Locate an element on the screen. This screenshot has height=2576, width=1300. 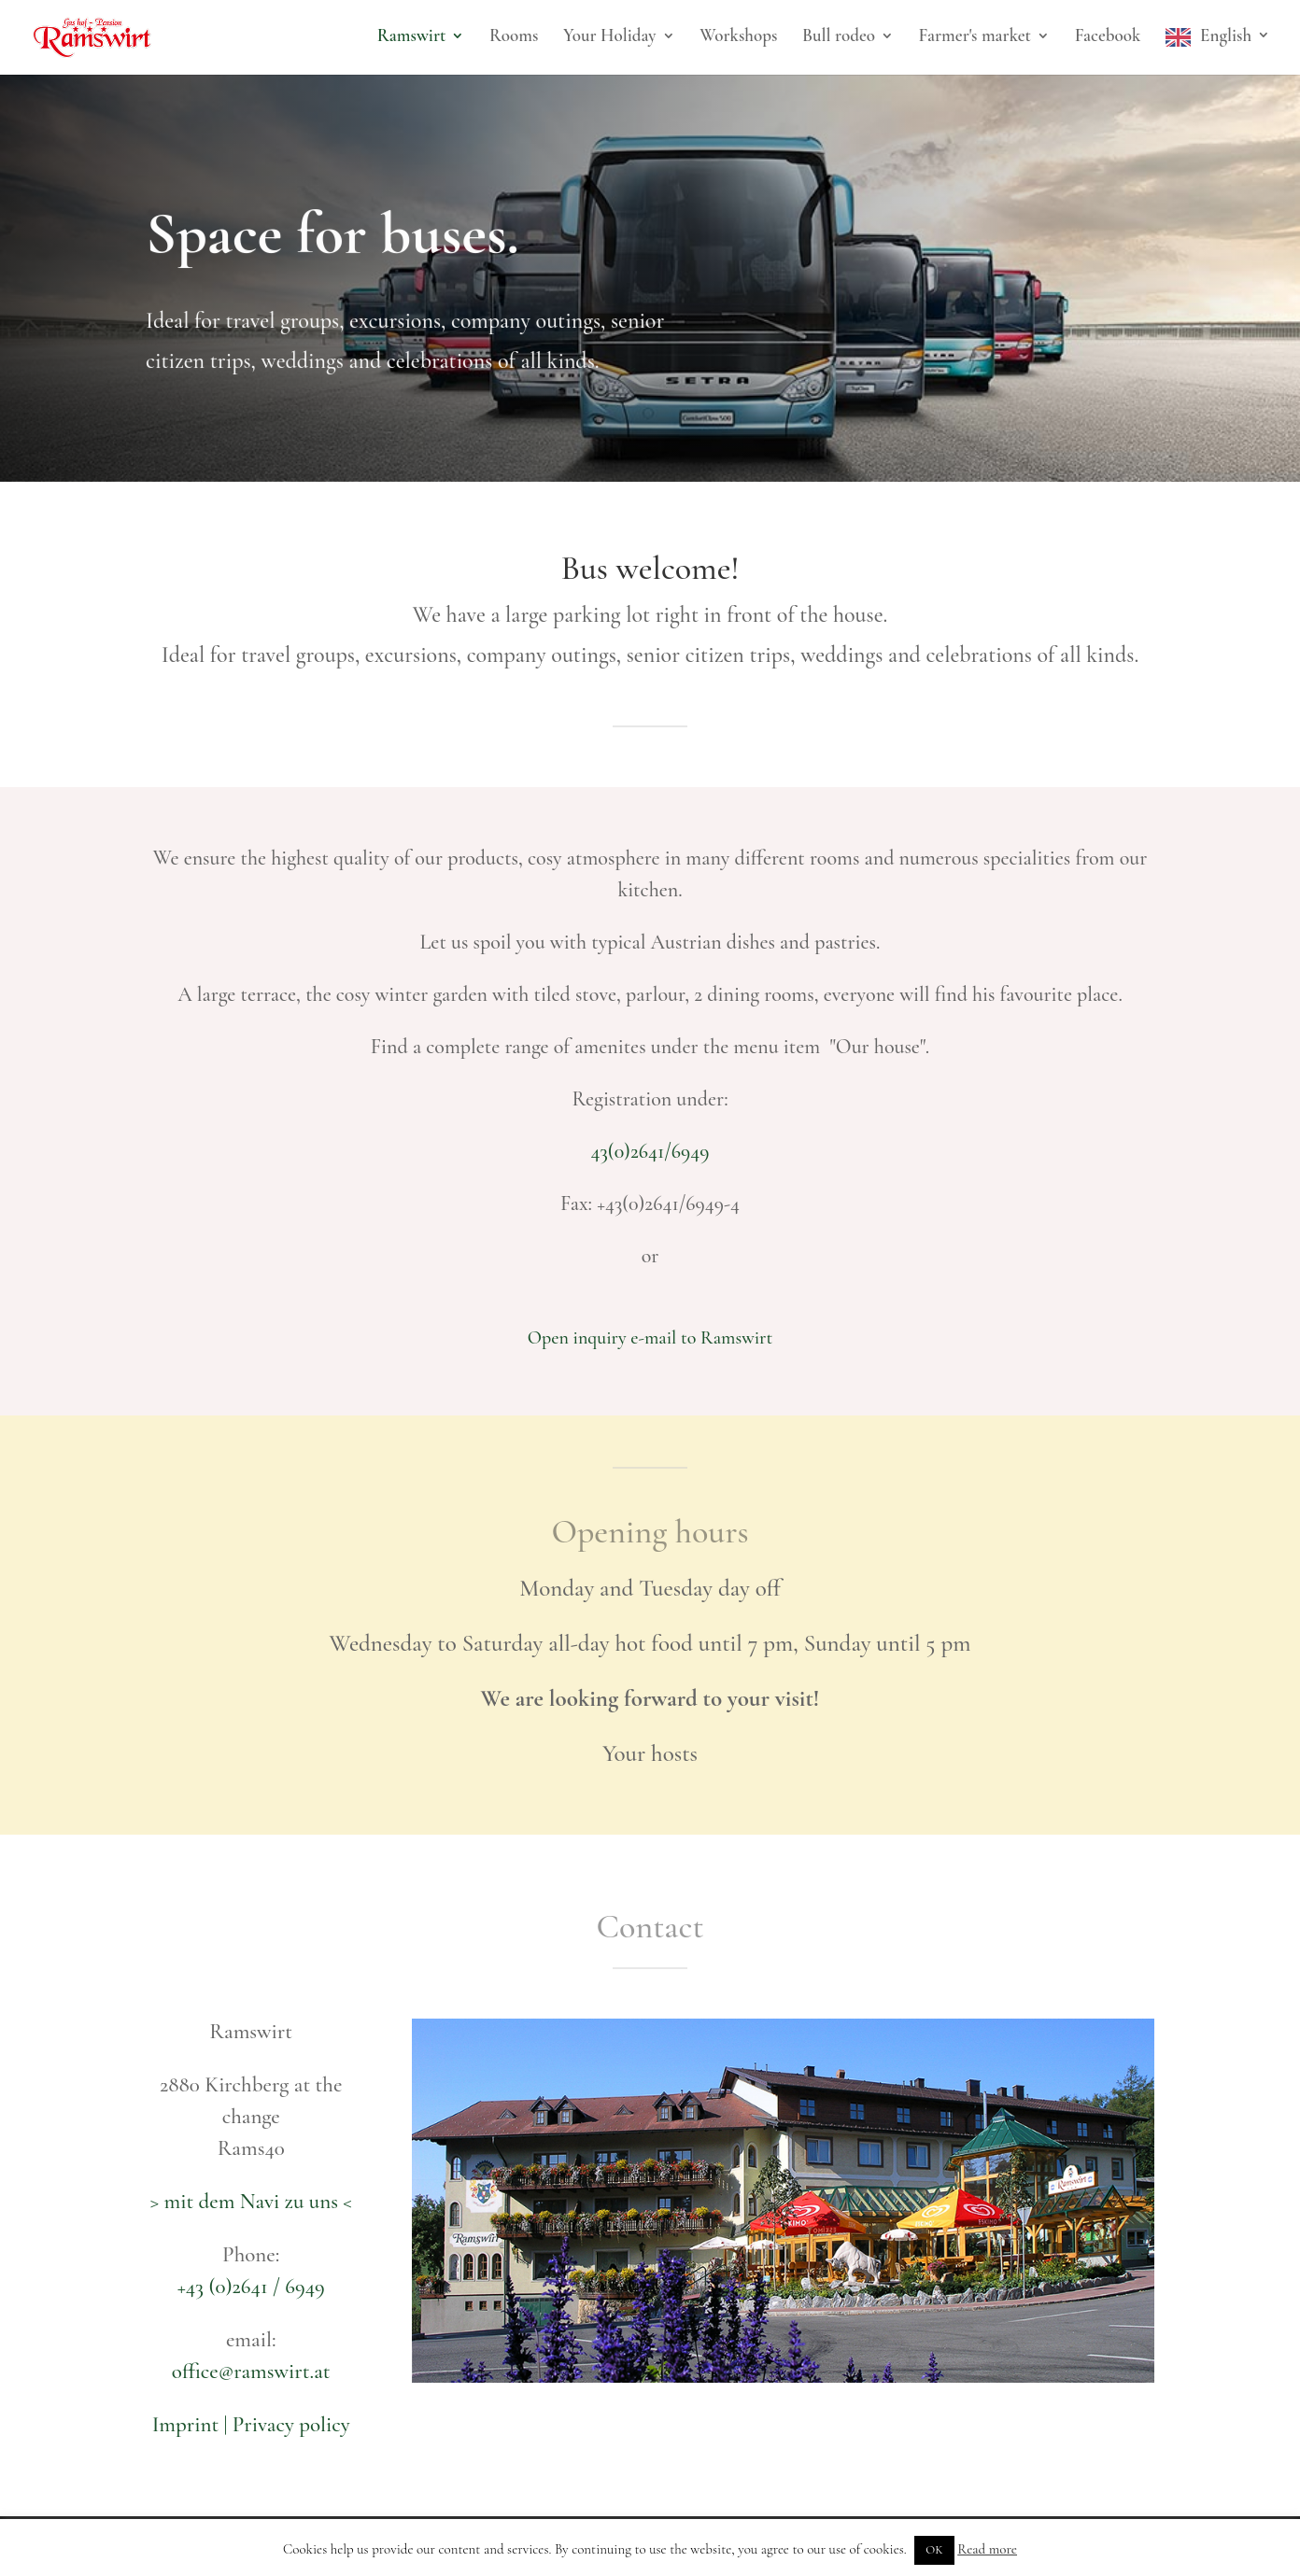
Farmer's market is located at coordinates (975, 37).